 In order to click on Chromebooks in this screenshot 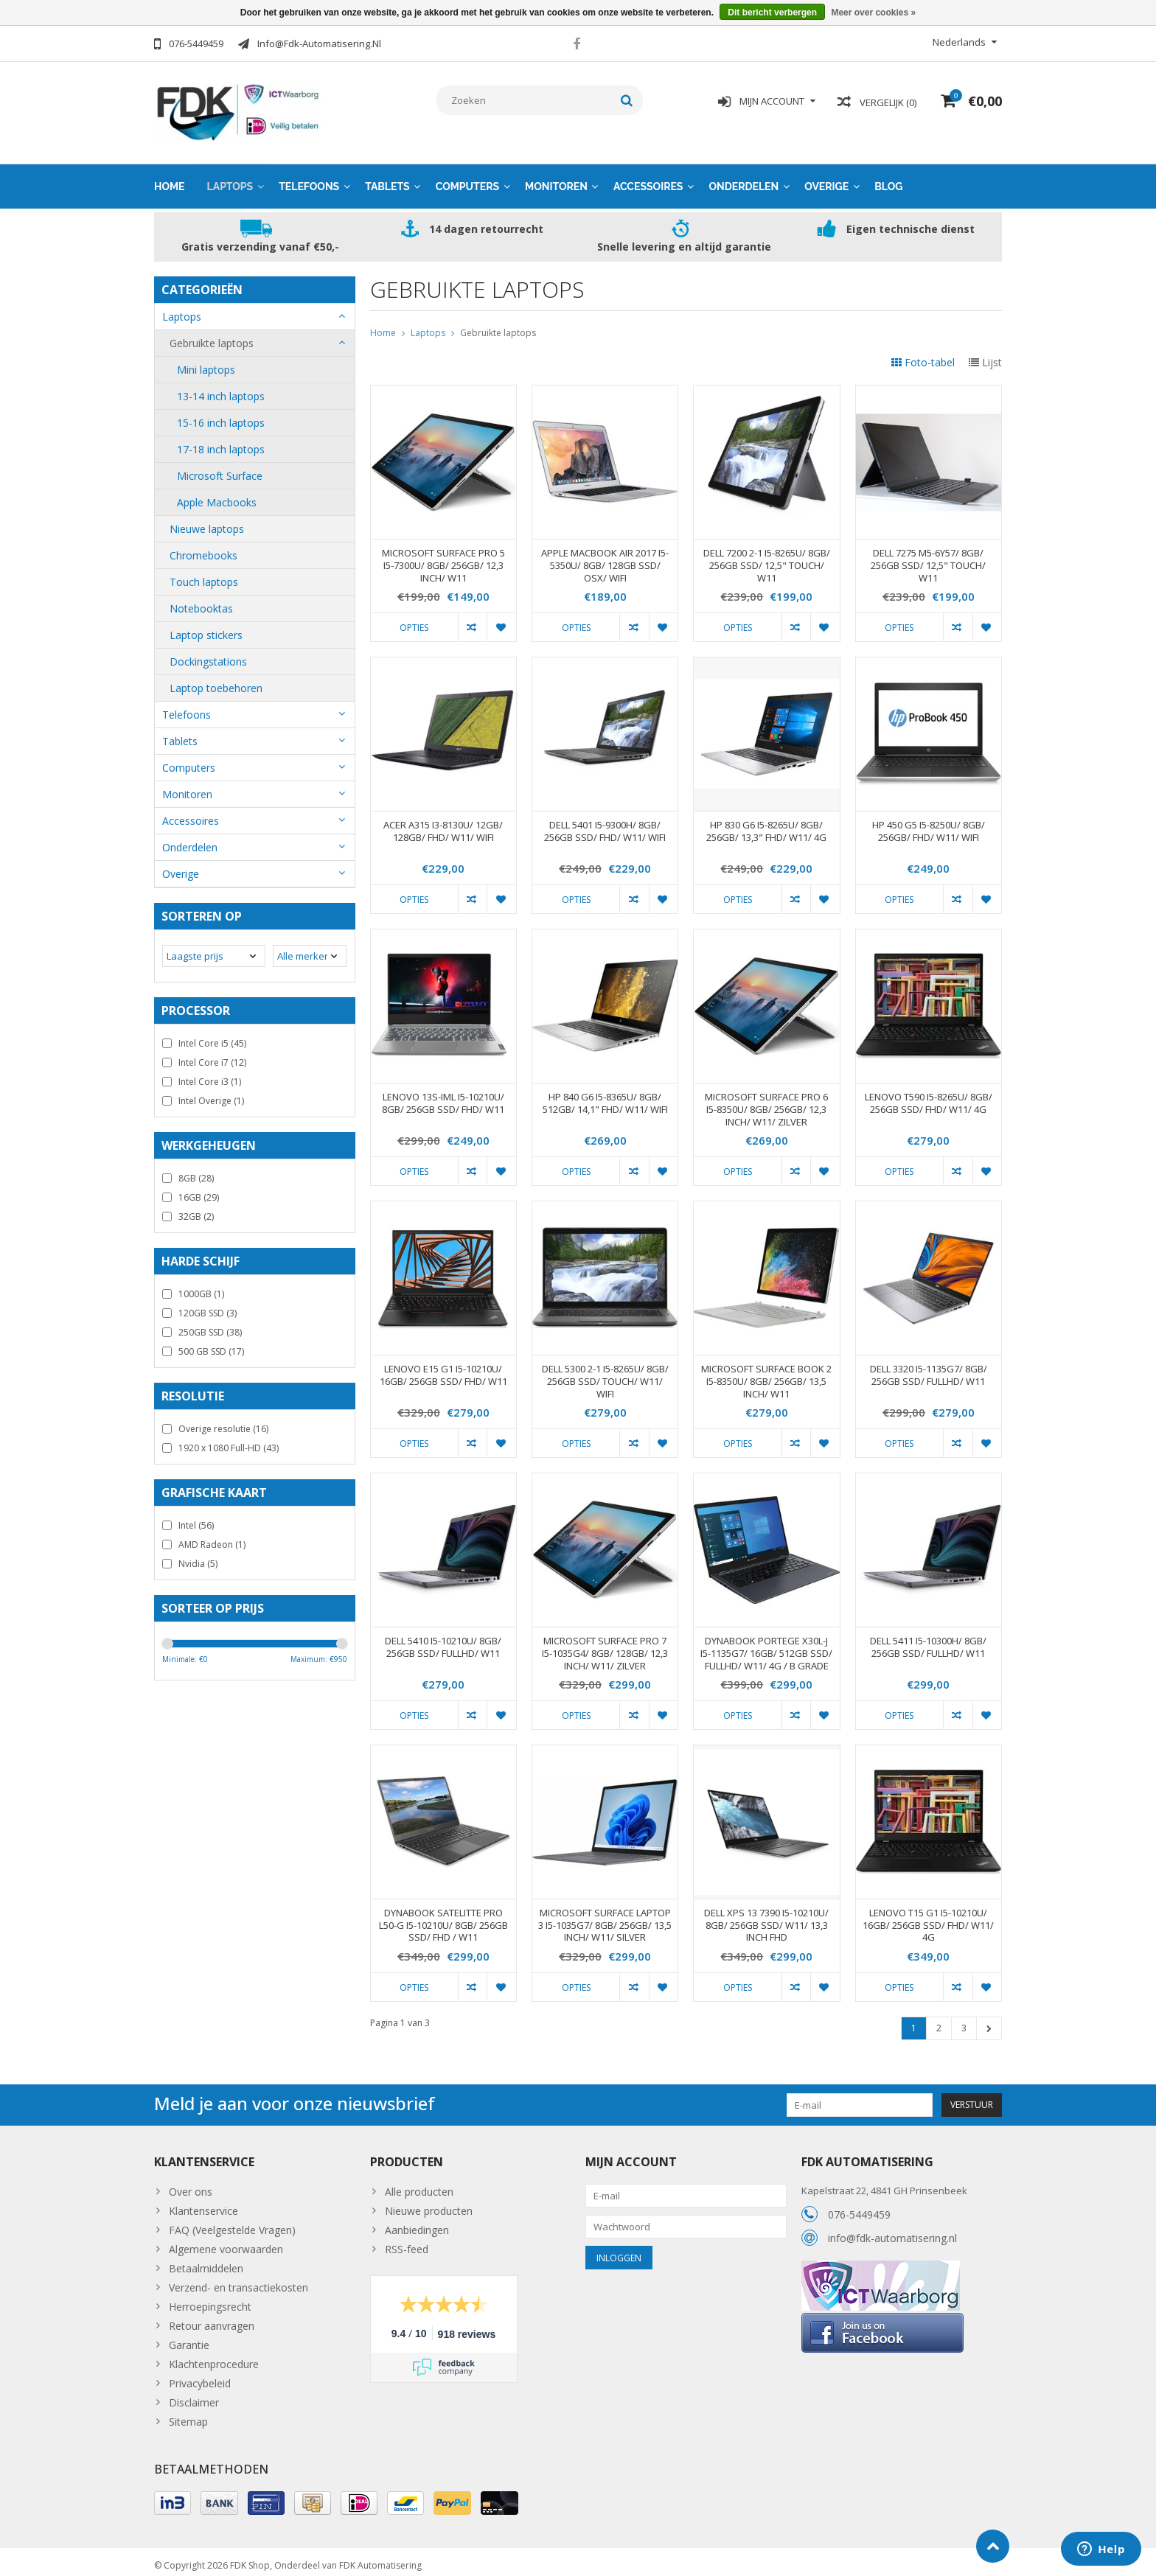, I will do `click(203, 548)`.